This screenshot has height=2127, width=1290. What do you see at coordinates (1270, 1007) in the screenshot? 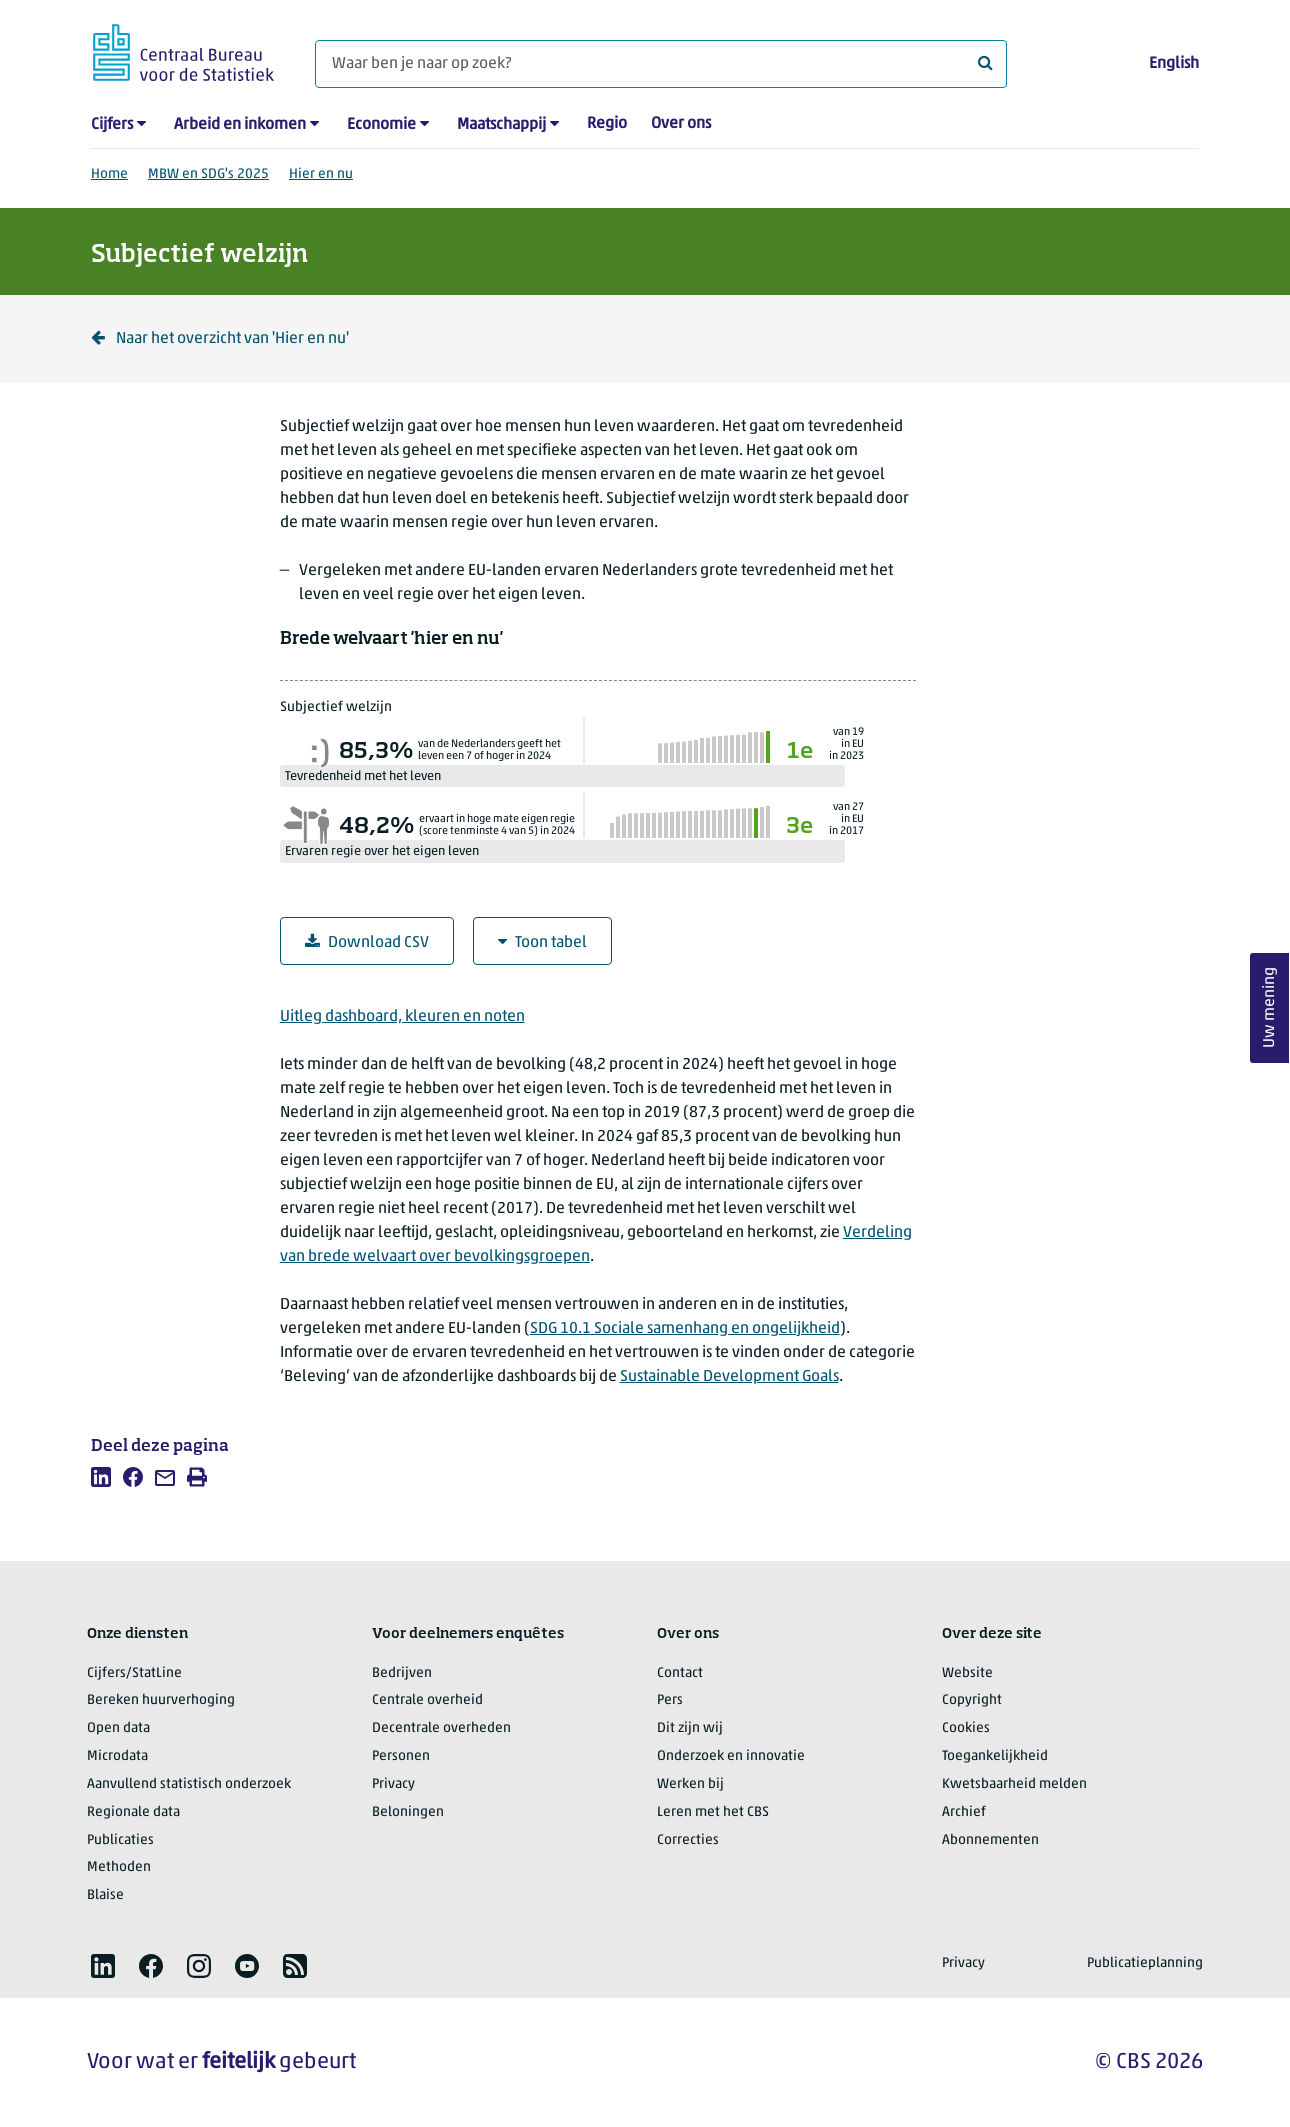
I see `Uw mening` at bounding box center [1270, 1007].